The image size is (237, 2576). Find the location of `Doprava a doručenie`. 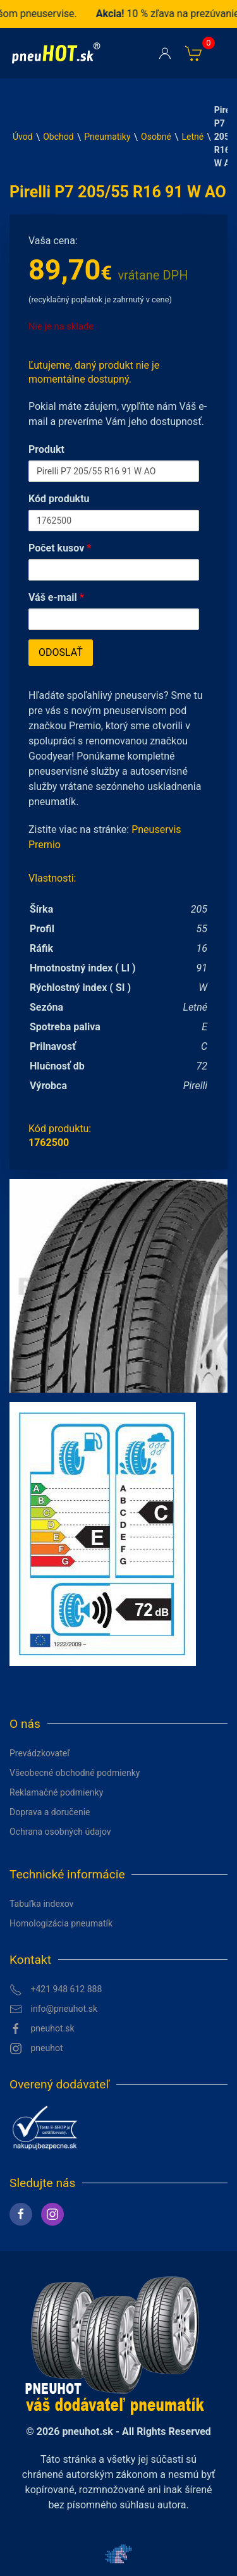

Doprava a doručenie is located at coordinates (49, 1812).